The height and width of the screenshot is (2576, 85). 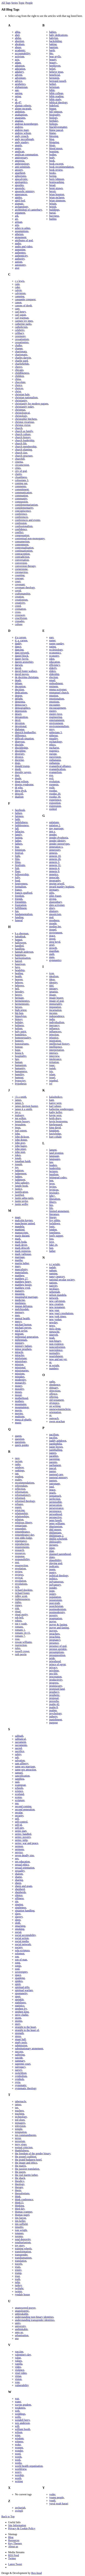 I want to click on betjeman, so click(x=54, y=87).